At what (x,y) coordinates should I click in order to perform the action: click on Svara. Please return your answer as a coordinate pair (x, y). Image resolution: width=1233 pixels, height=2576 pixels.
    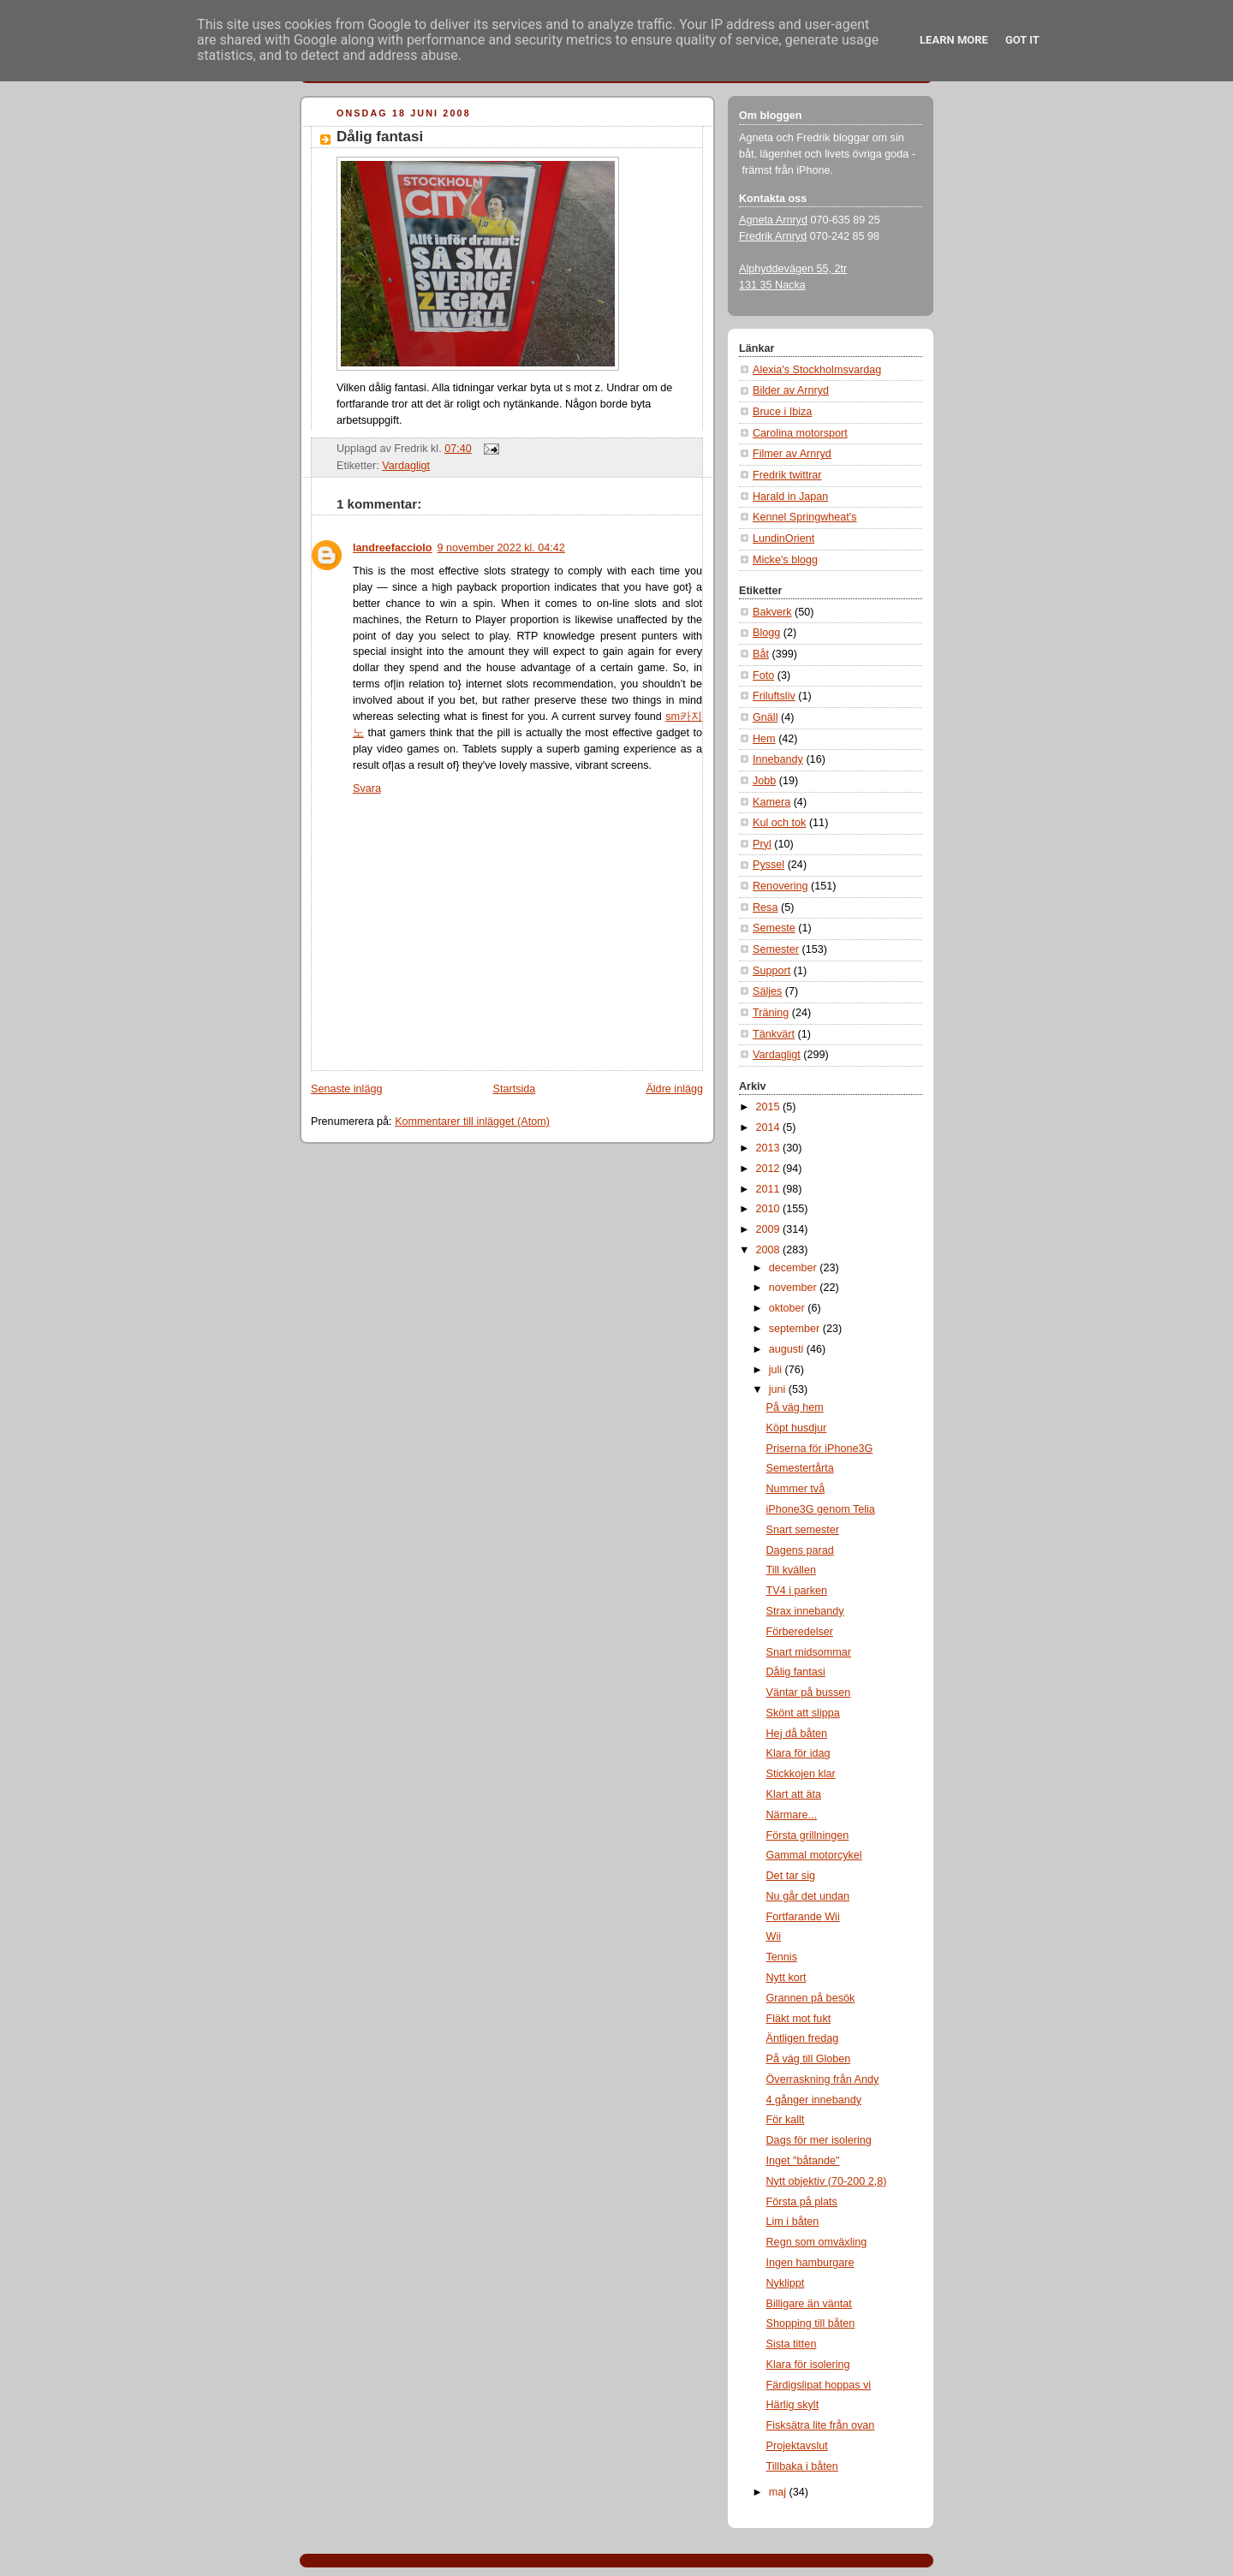
    Looking at the image, I should click on (367, 788).